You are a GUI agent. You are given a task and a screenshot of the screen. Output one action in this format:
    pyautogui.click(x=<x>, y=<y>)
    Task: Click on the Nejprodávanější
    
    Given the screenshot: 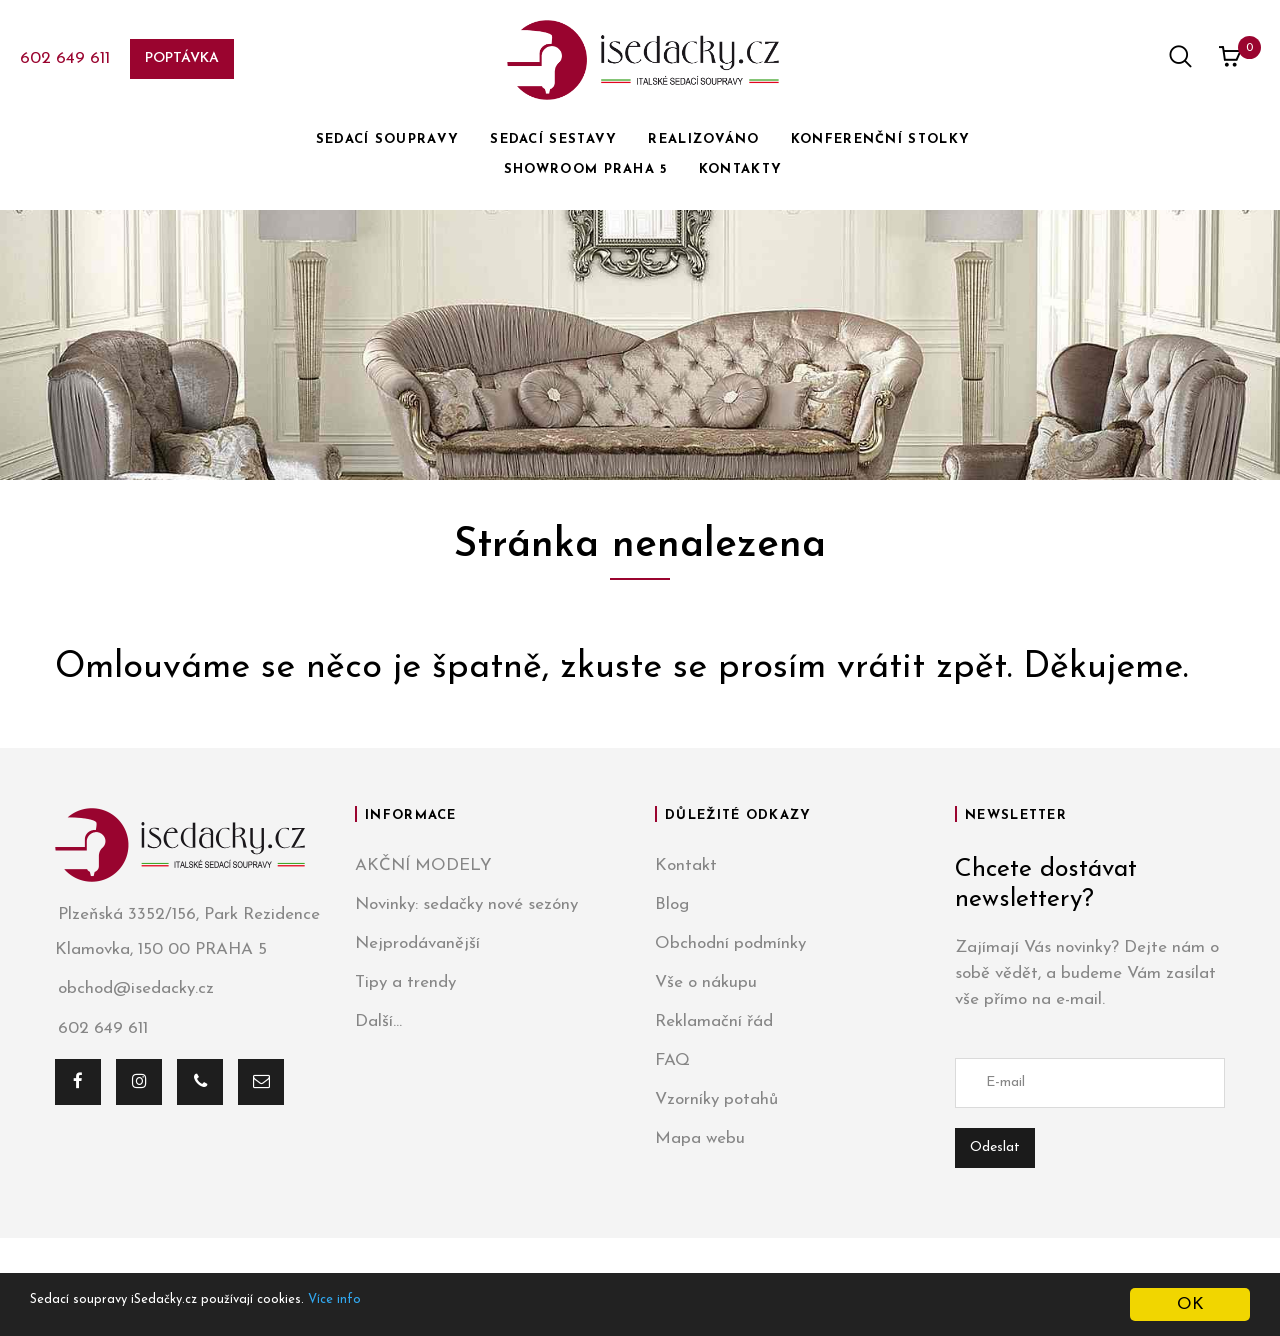 What is the action you would take?
    pyautogui.click(x=417, y=943)
    